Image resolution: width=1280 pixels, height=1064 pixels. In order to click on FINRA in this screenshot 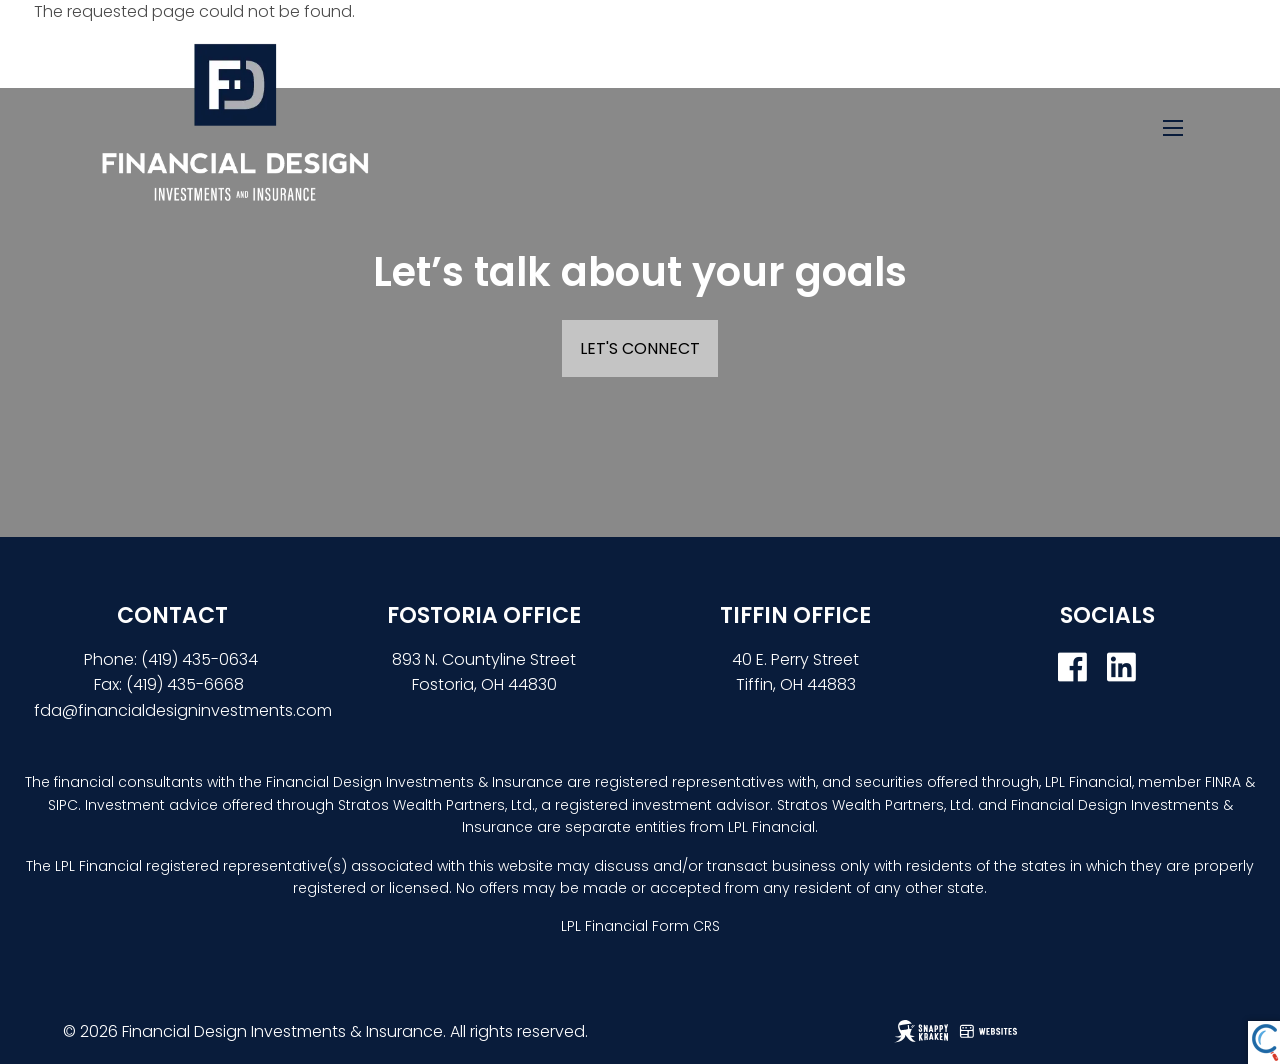, I will do `click(1223, 782)`.